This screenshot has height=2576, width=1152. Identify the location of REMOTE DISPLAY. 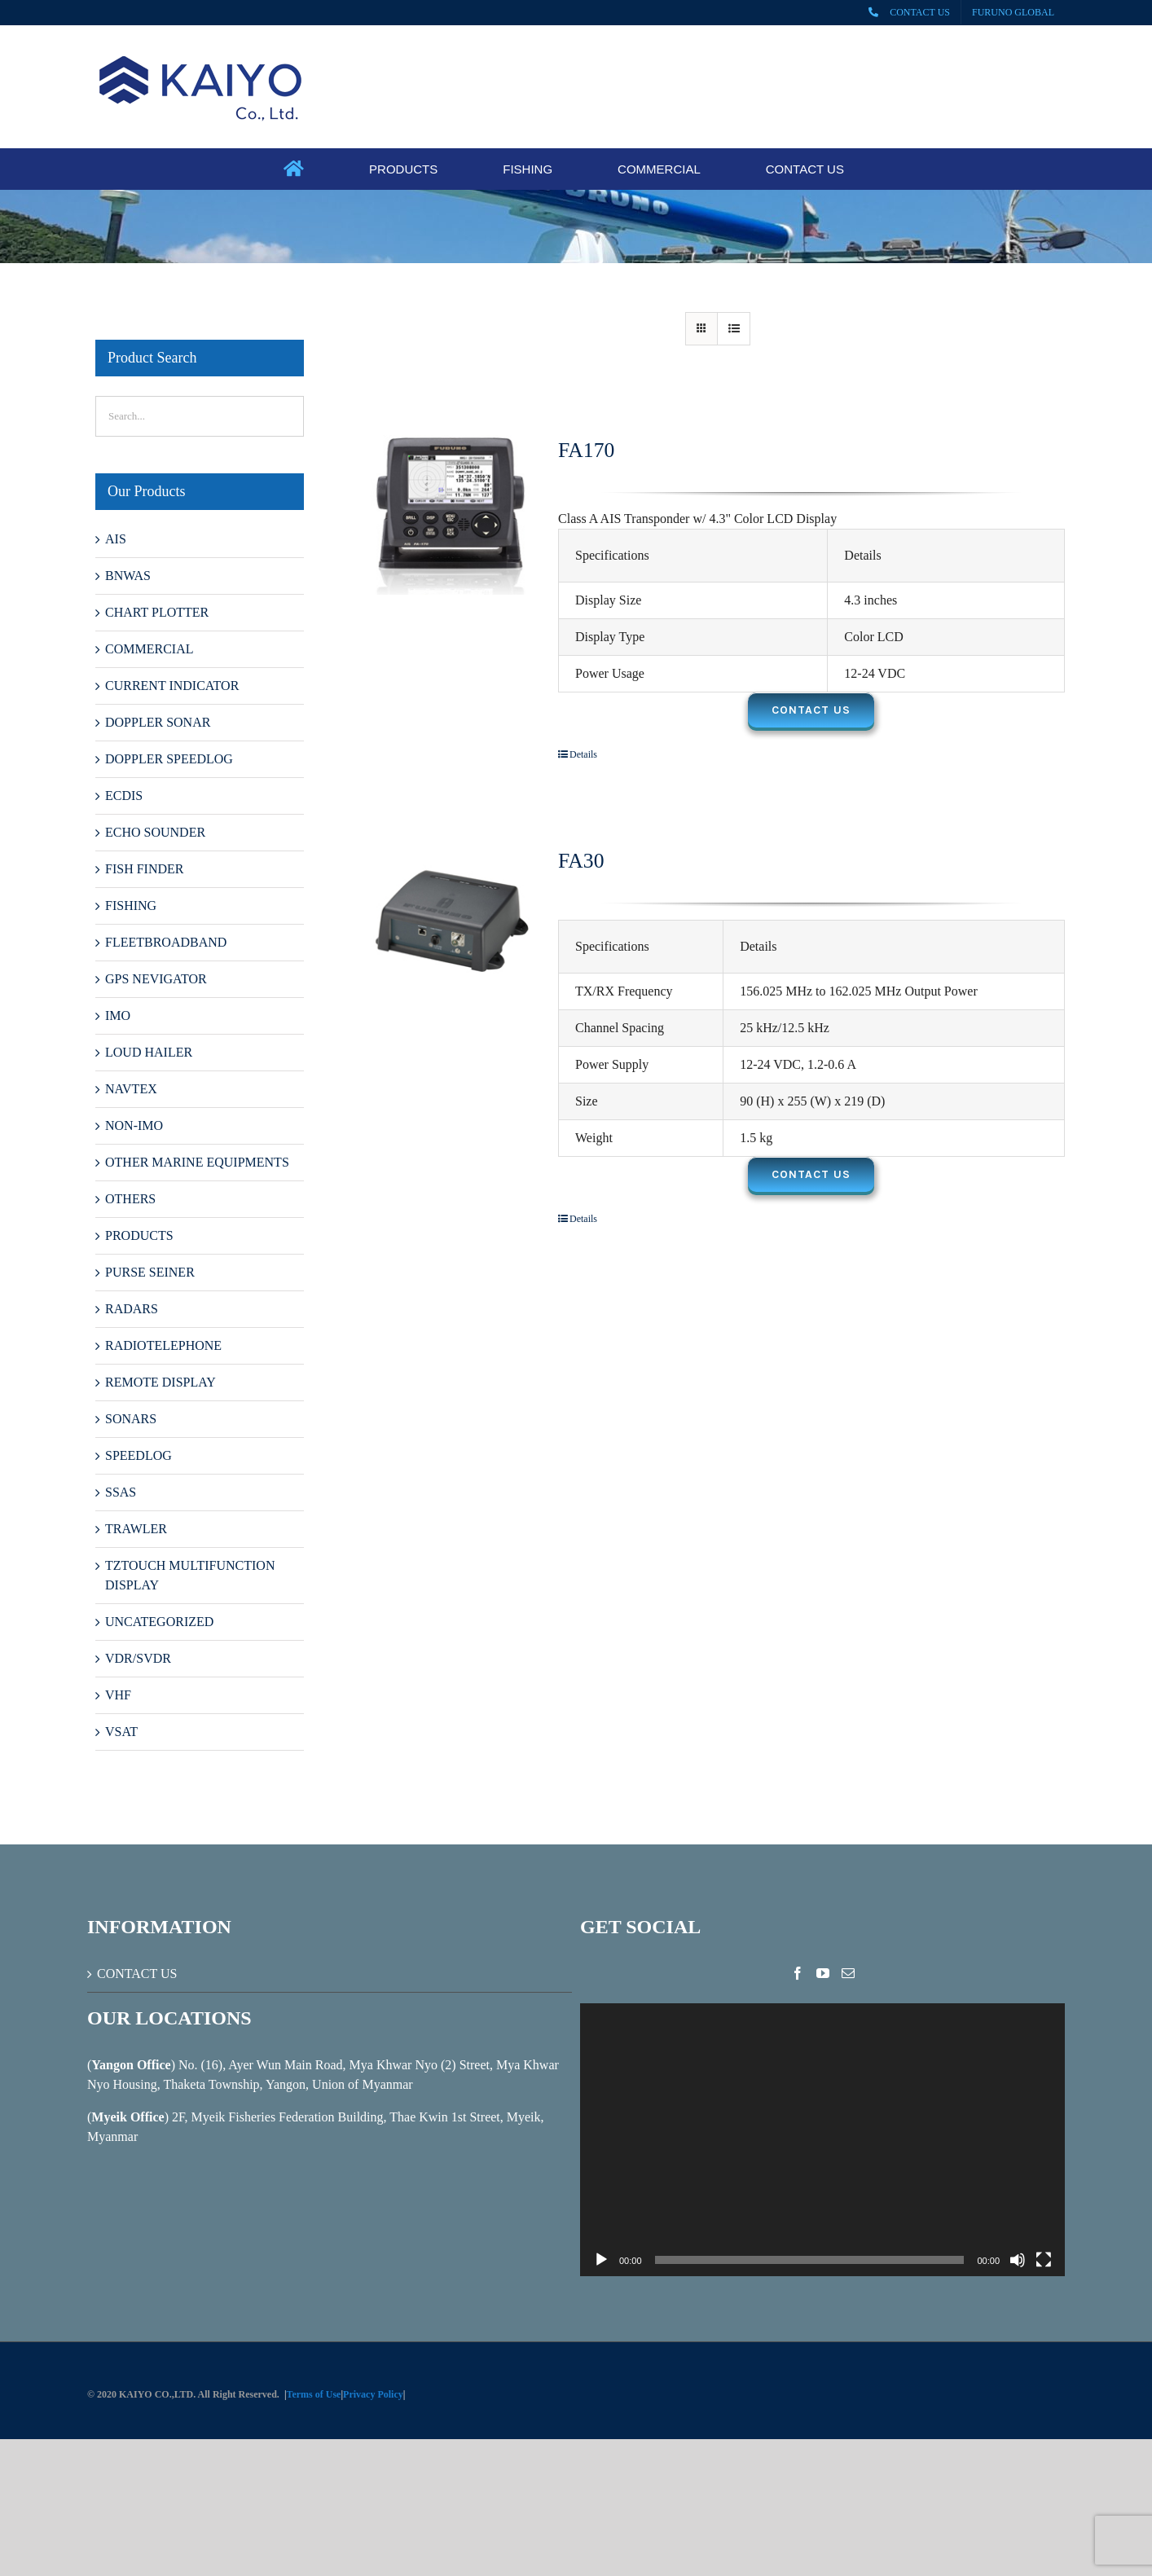
(160, 1382).